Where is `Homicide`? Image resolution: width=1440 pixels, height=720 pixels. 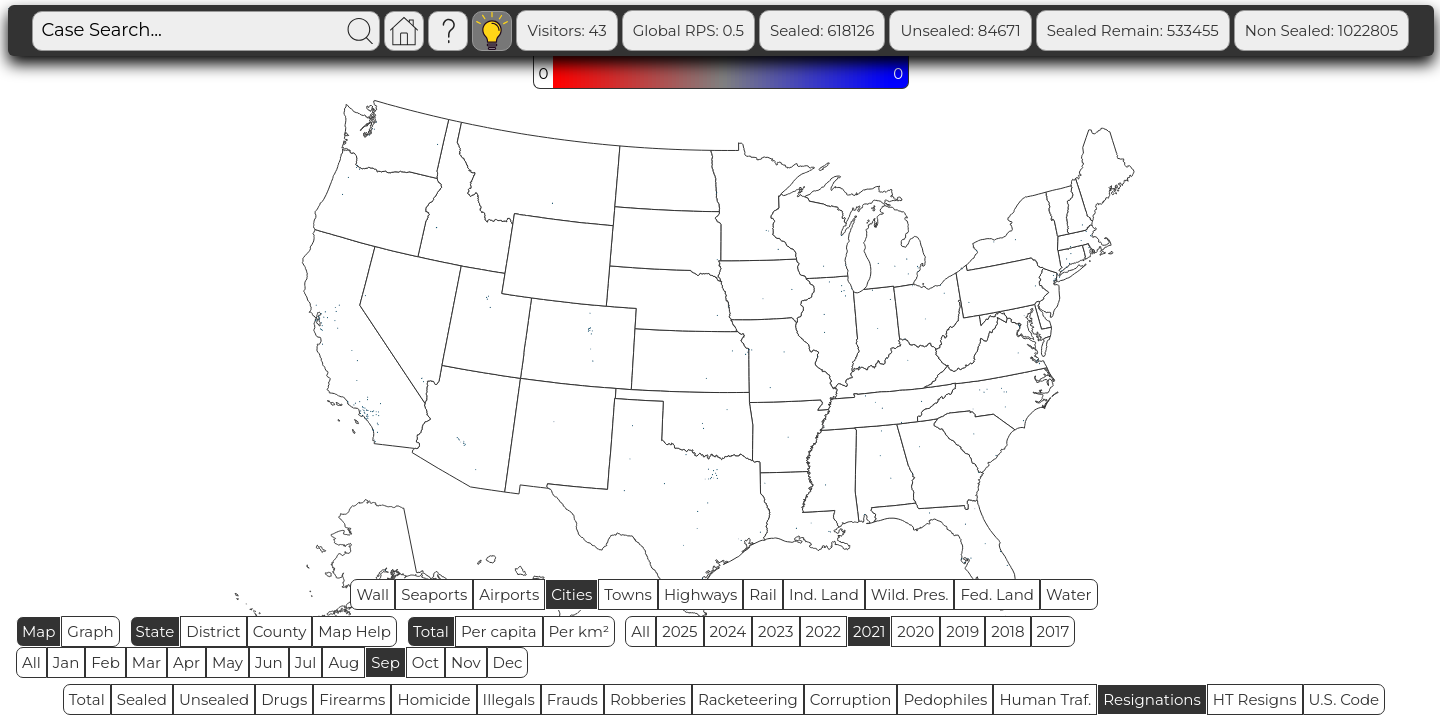 Homicide is located at coordinates (433, 699).